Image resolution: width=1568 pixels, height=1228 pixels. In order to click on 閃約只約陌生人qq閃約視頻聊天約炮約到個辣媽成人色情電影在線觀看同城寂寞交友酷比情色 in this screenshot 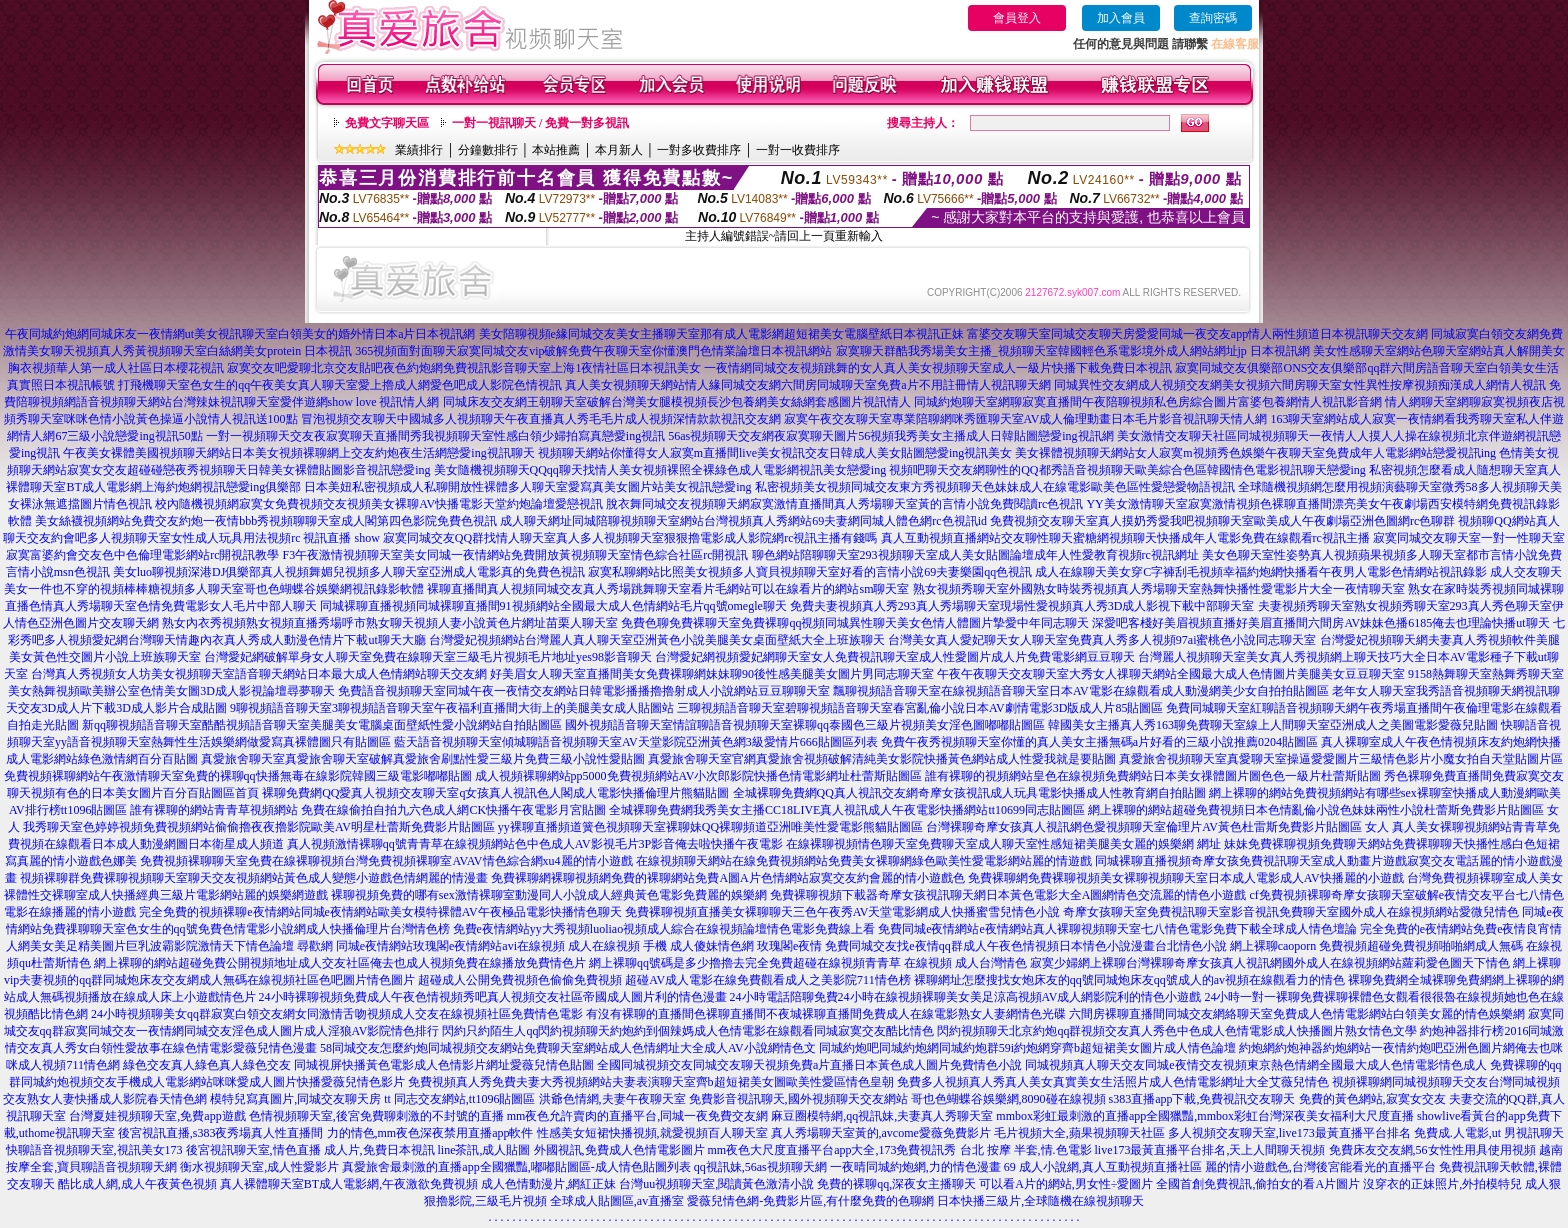, I will do `click(688, 1031)`.